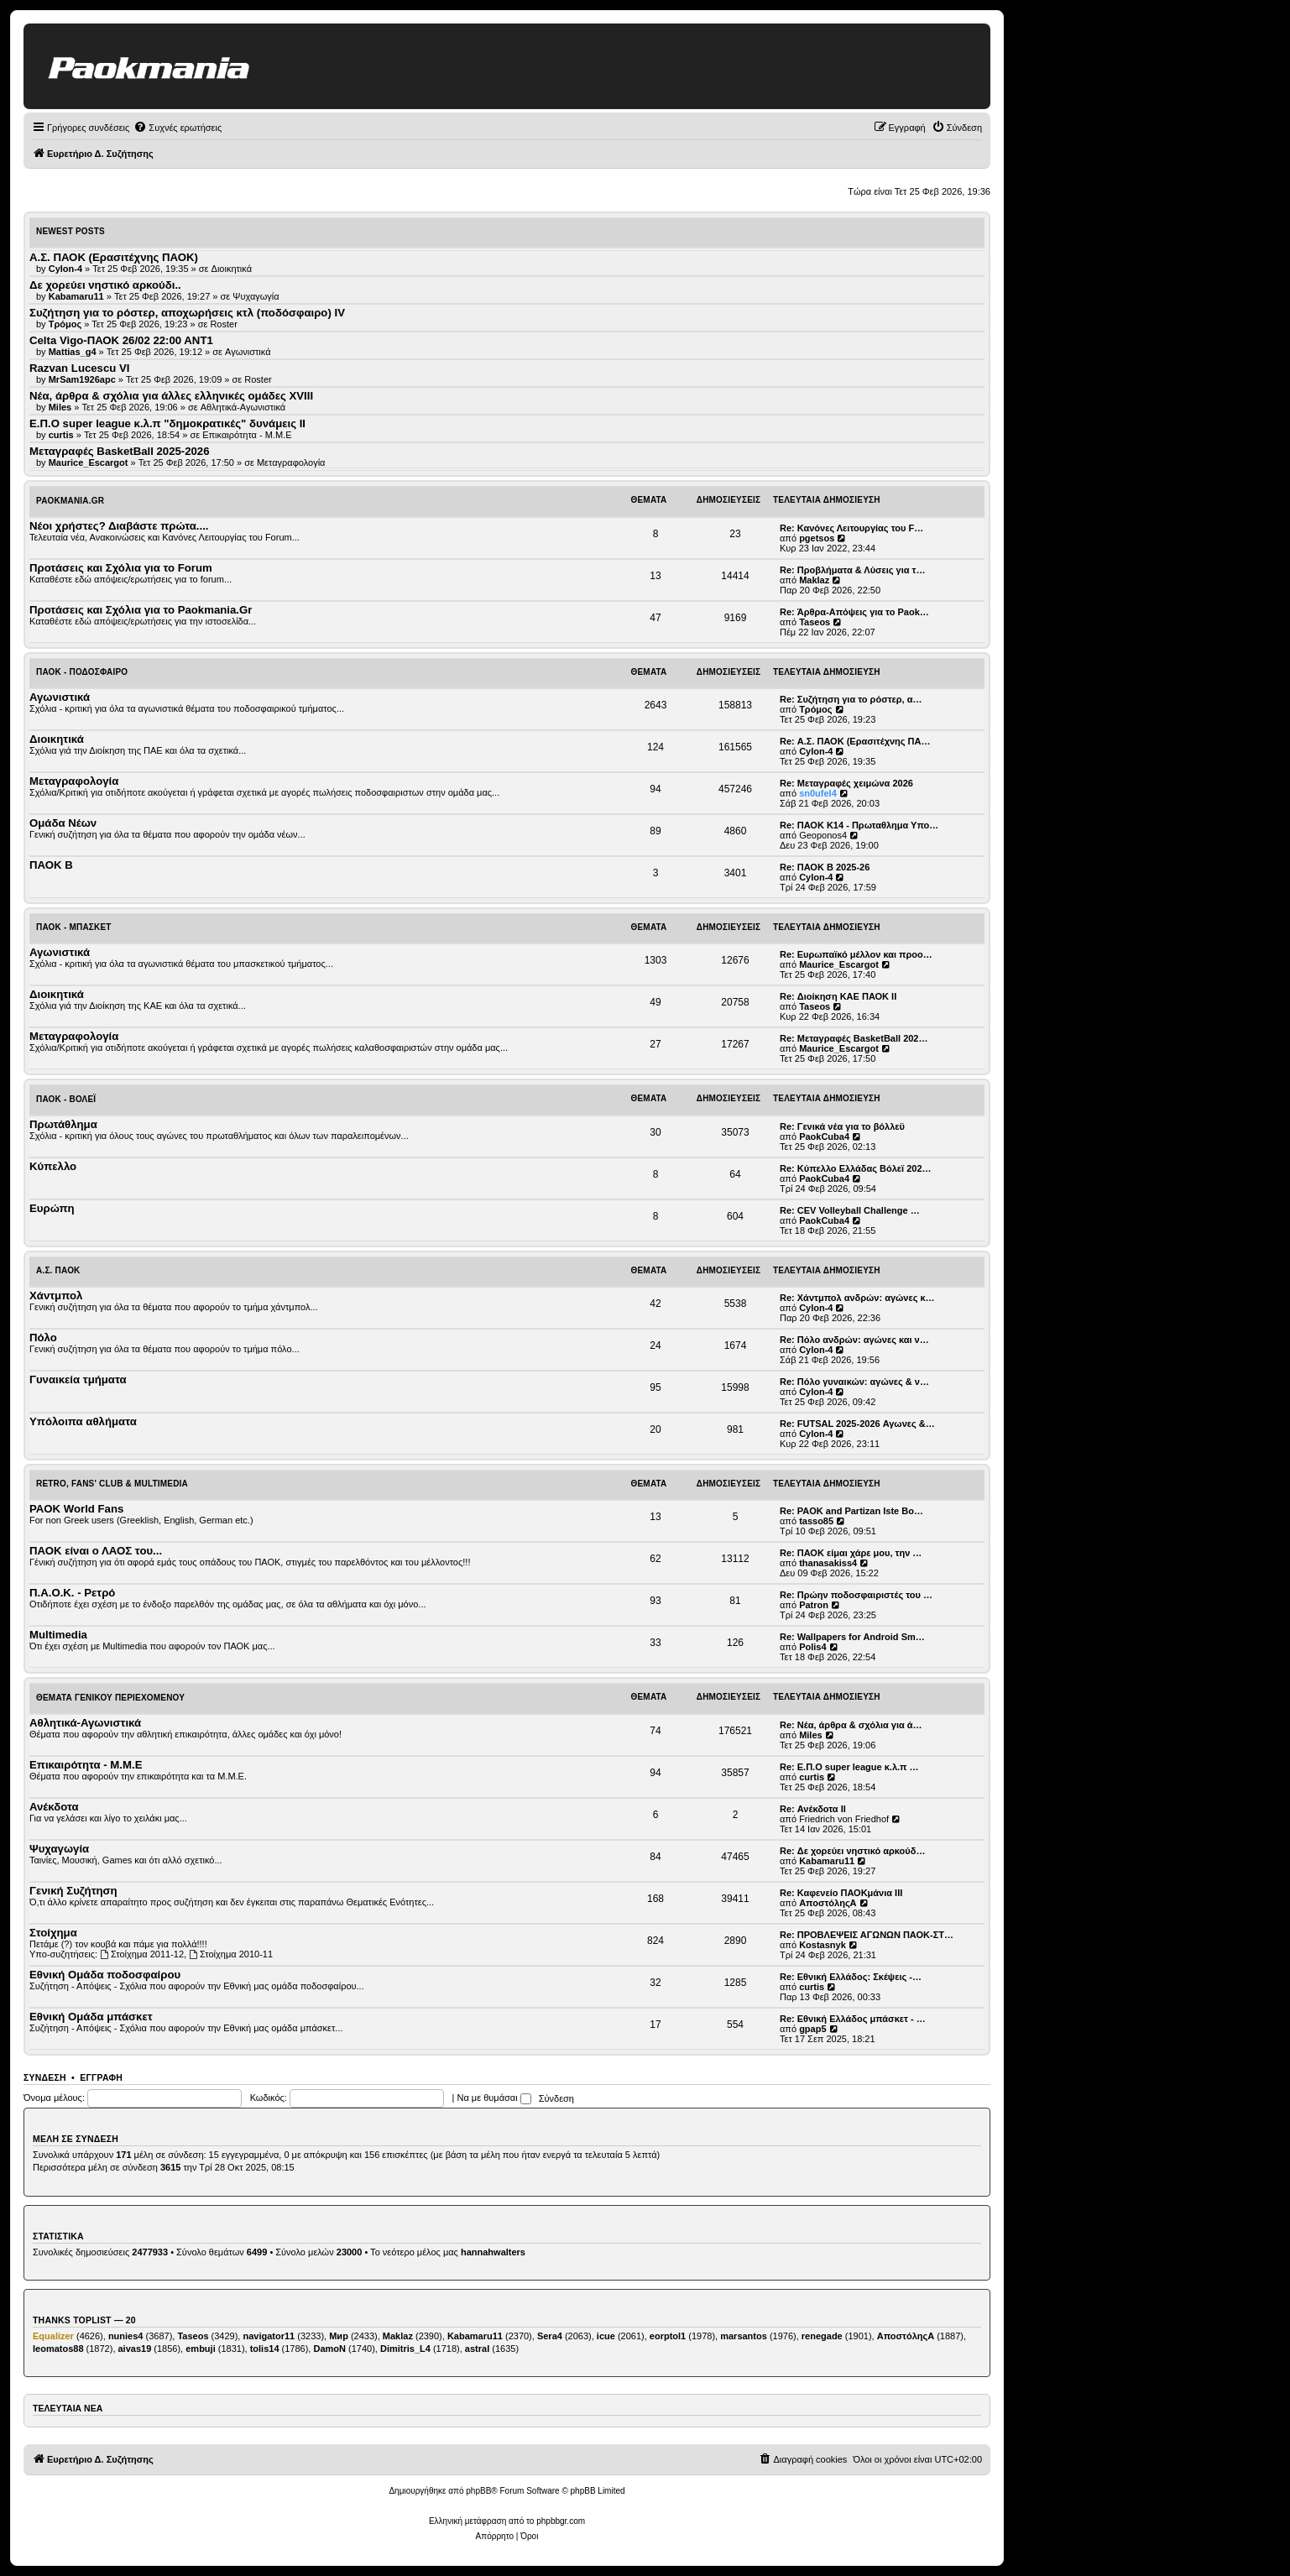  Describe the element at coordinates (167, 423) in the screenshot. I see `Ε.Π.Ο super league κ.λ.π "δημοκρατικές" δυνάμεις II` at that location.